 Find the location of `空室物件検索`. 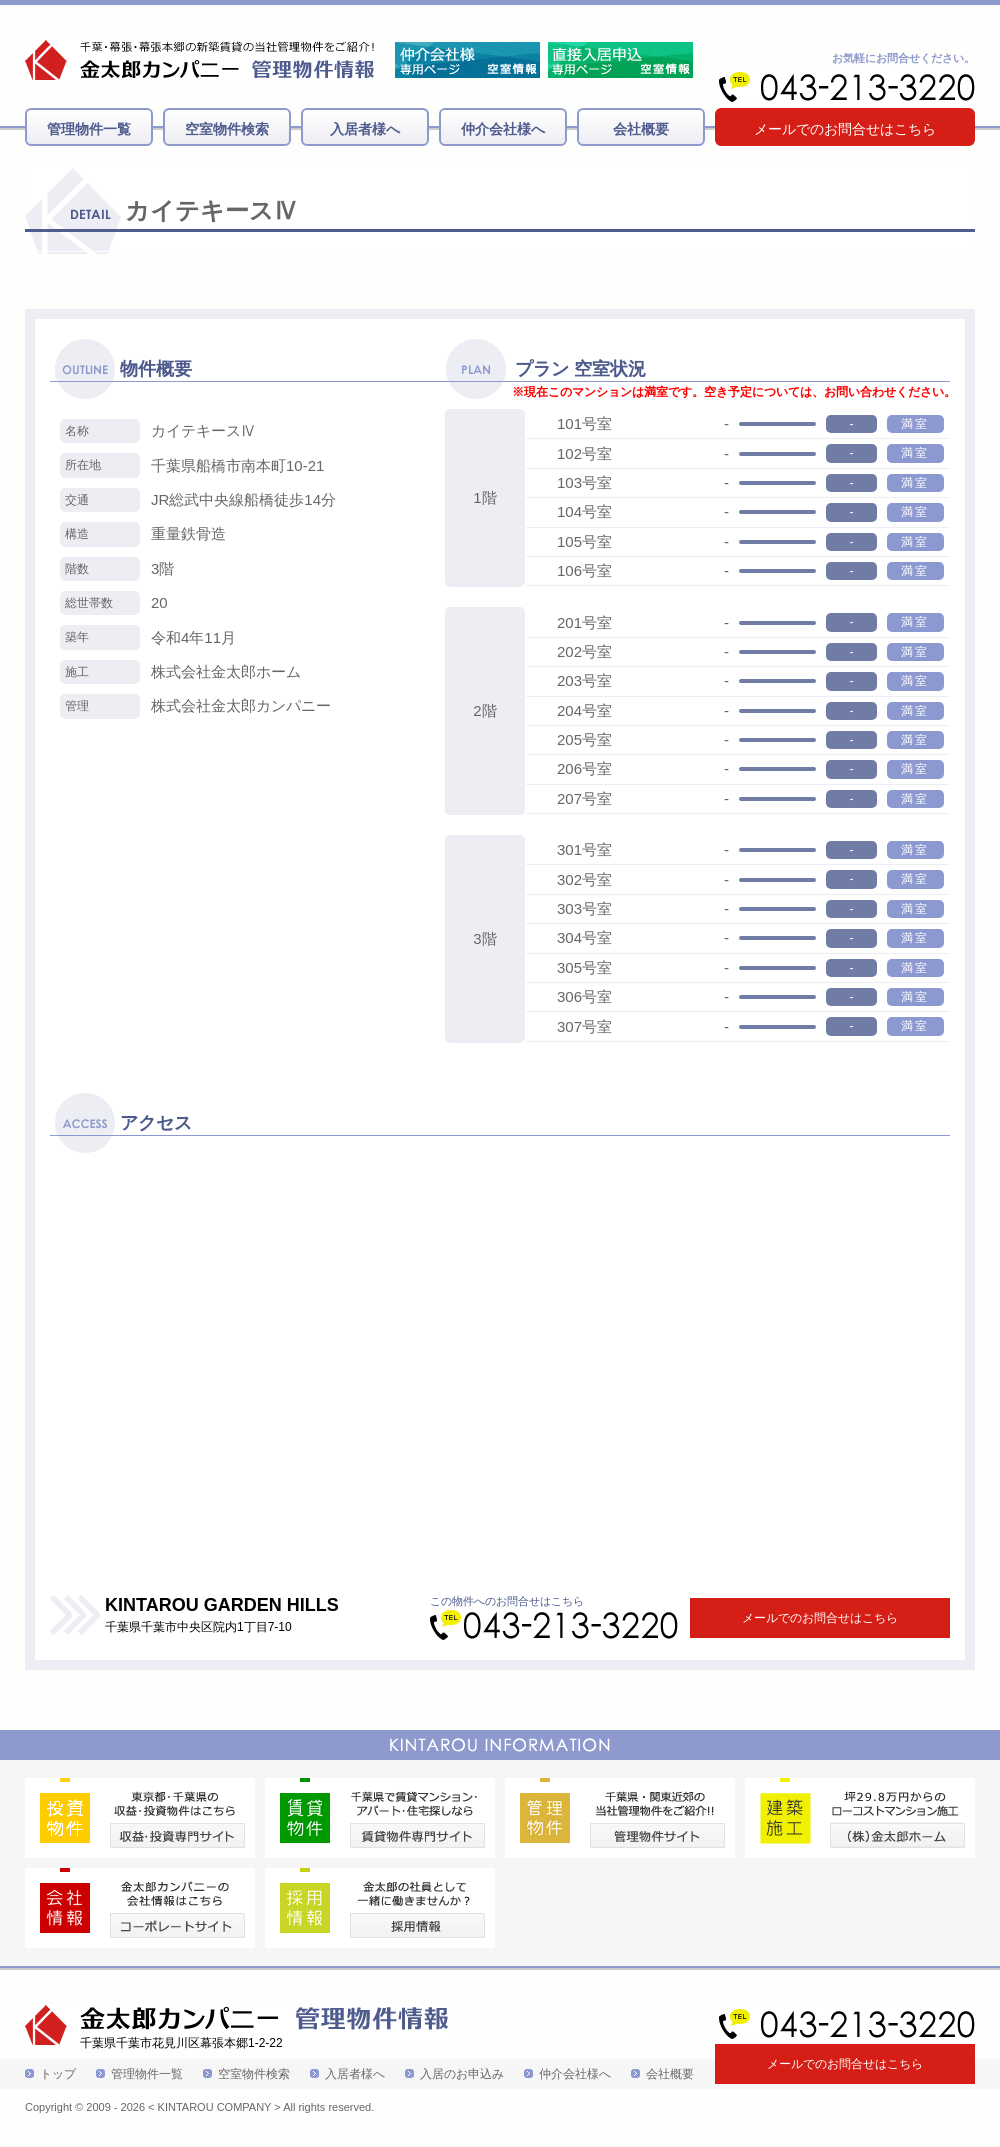

空室物件検索 is located at coordinates (227, 129).